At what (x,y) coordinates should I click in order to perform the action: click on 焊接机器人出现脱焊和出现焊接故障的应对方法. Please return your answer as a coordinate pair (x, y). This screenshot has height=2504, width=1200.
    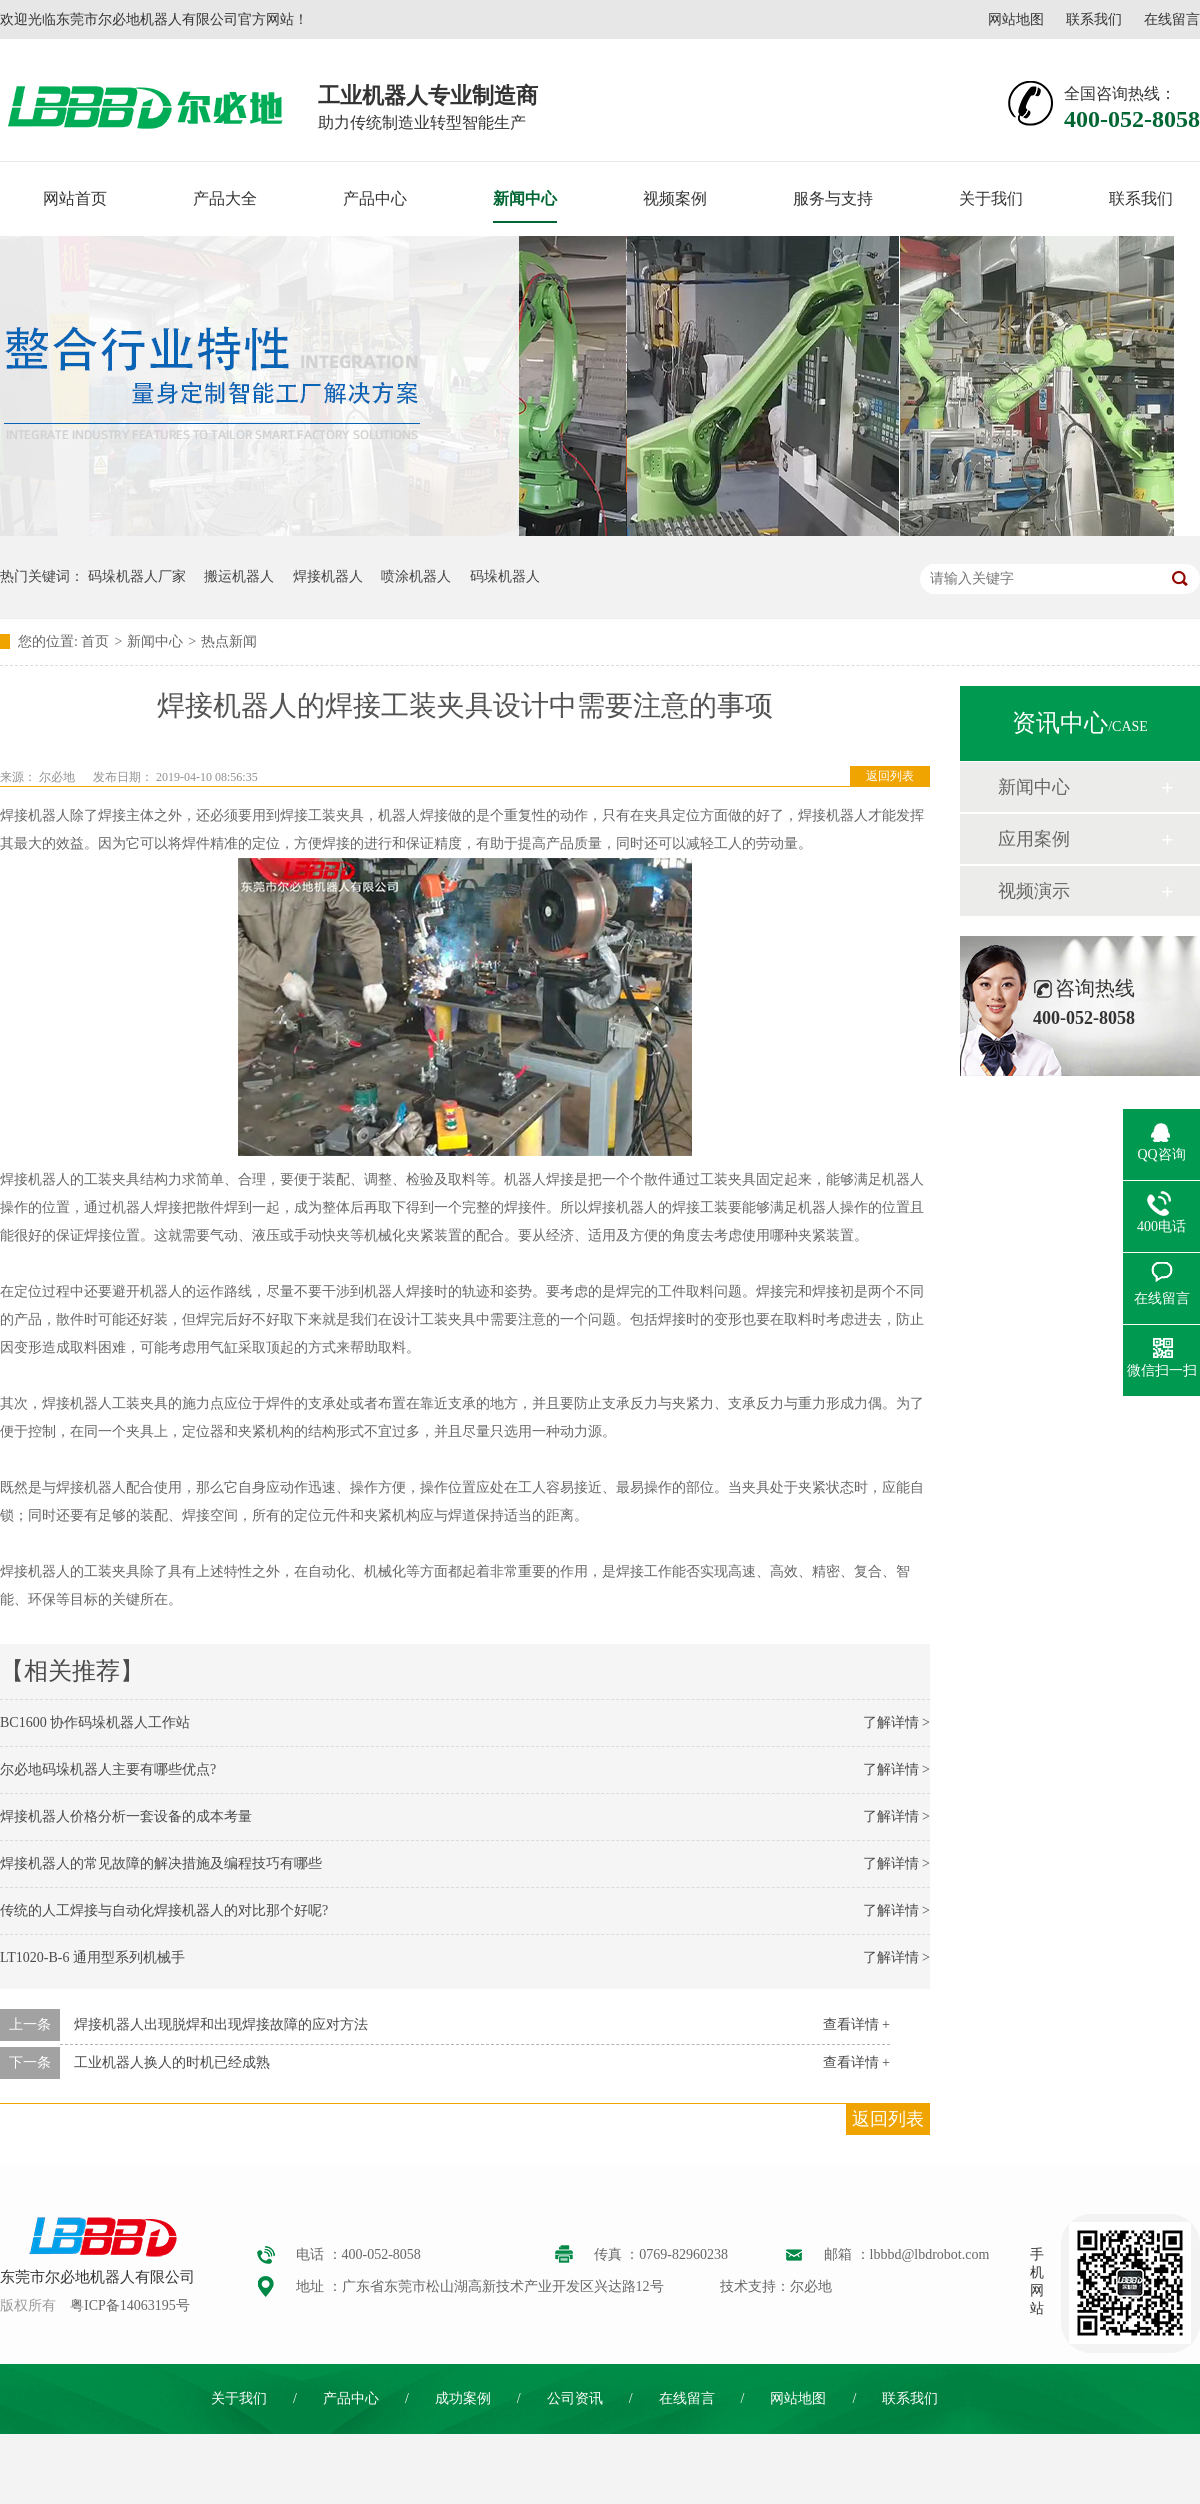
    Looking at the image, I should click on (221, 2024).